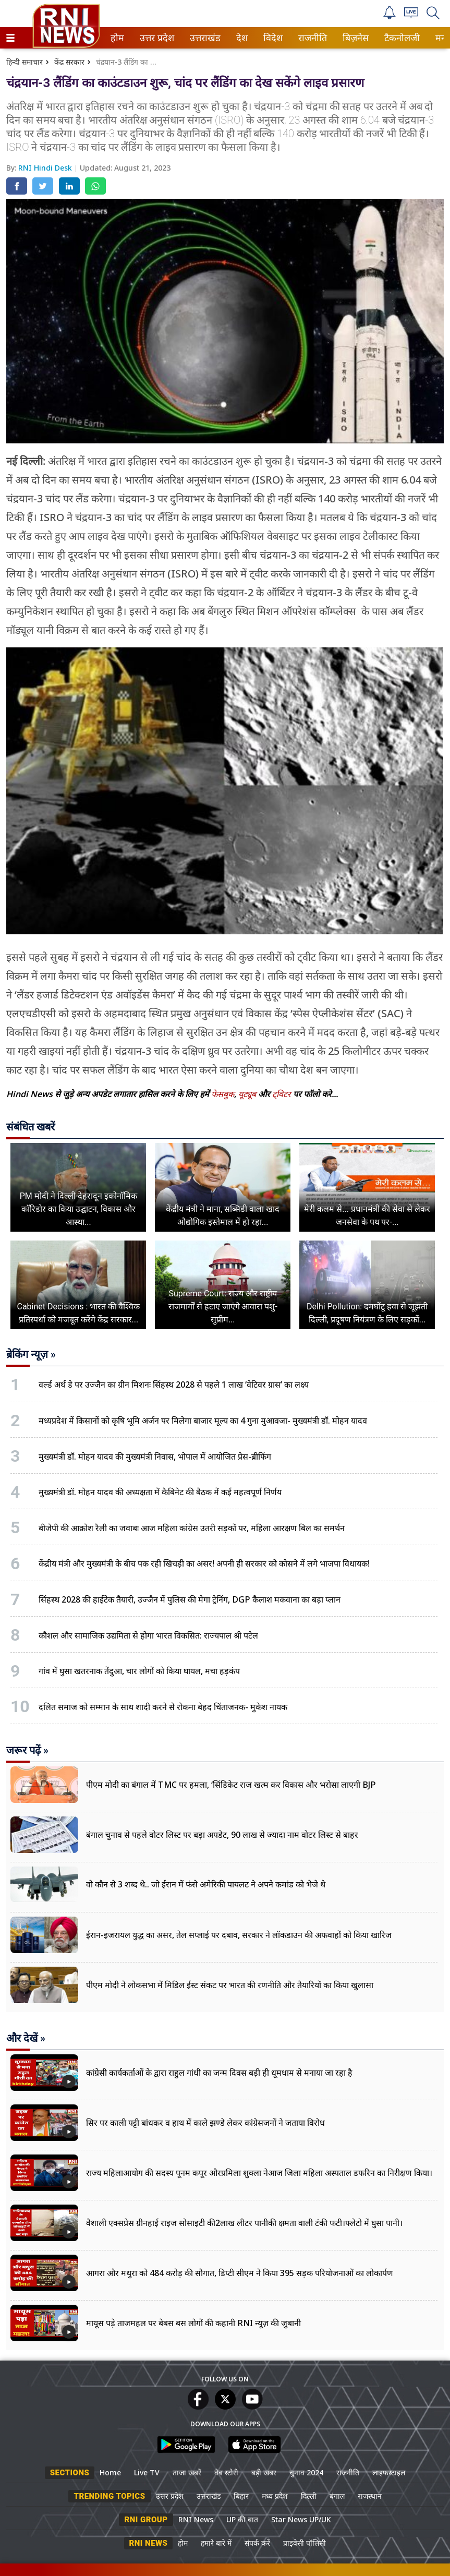 This screenshot has height=2576, width=450. Describe the element at coordinates (306, 2472) in the screenshot. I see `चुनाव 2024` at that location.